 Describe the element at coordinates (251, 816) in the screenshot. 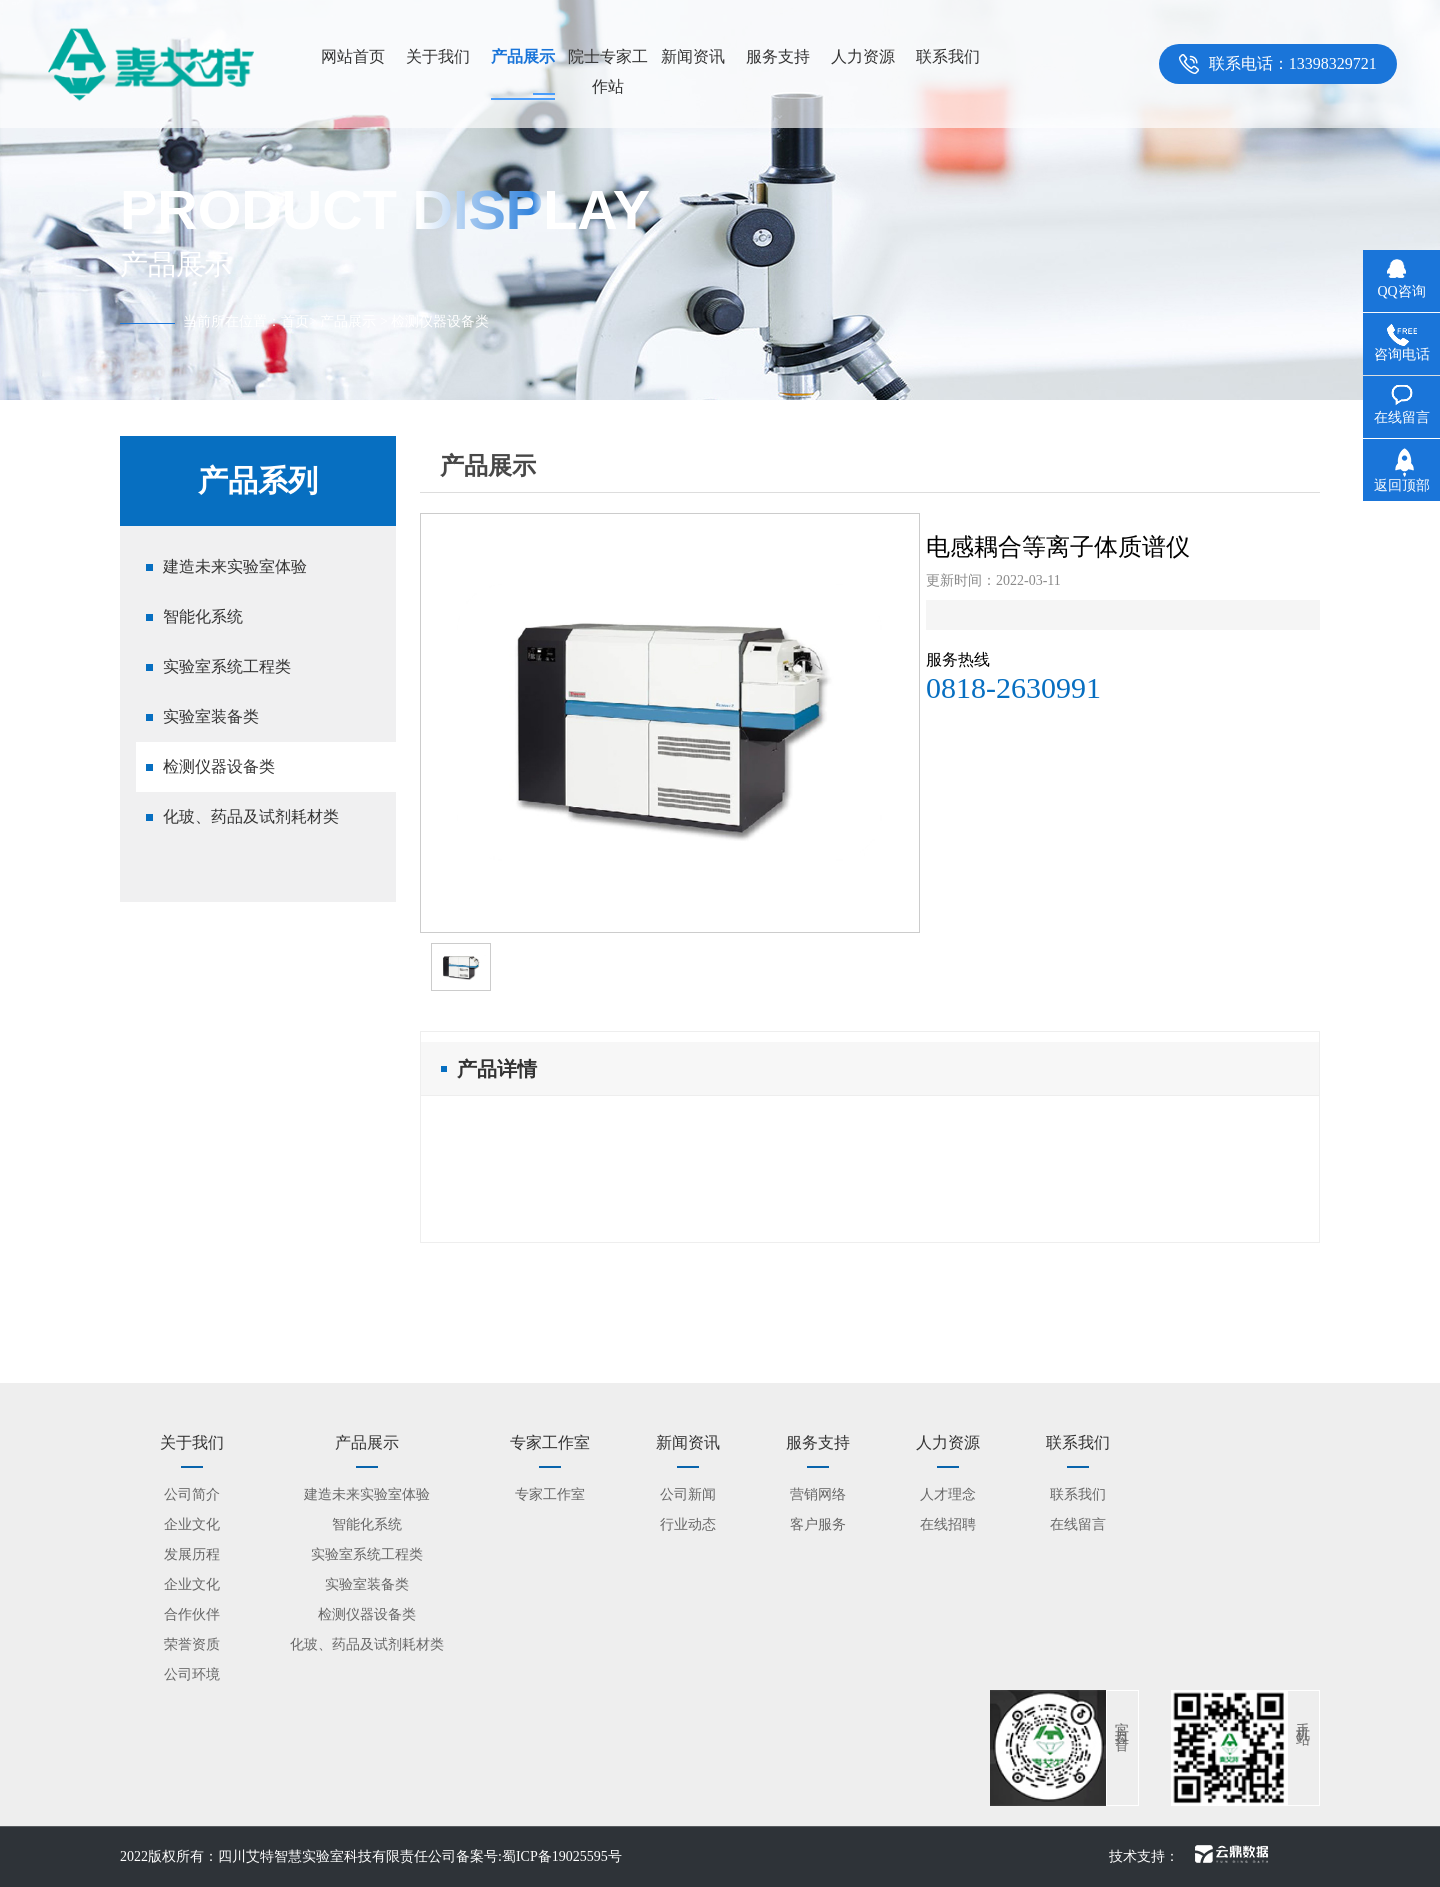

I see `化玻、药品及试剂耗材类` at that location.